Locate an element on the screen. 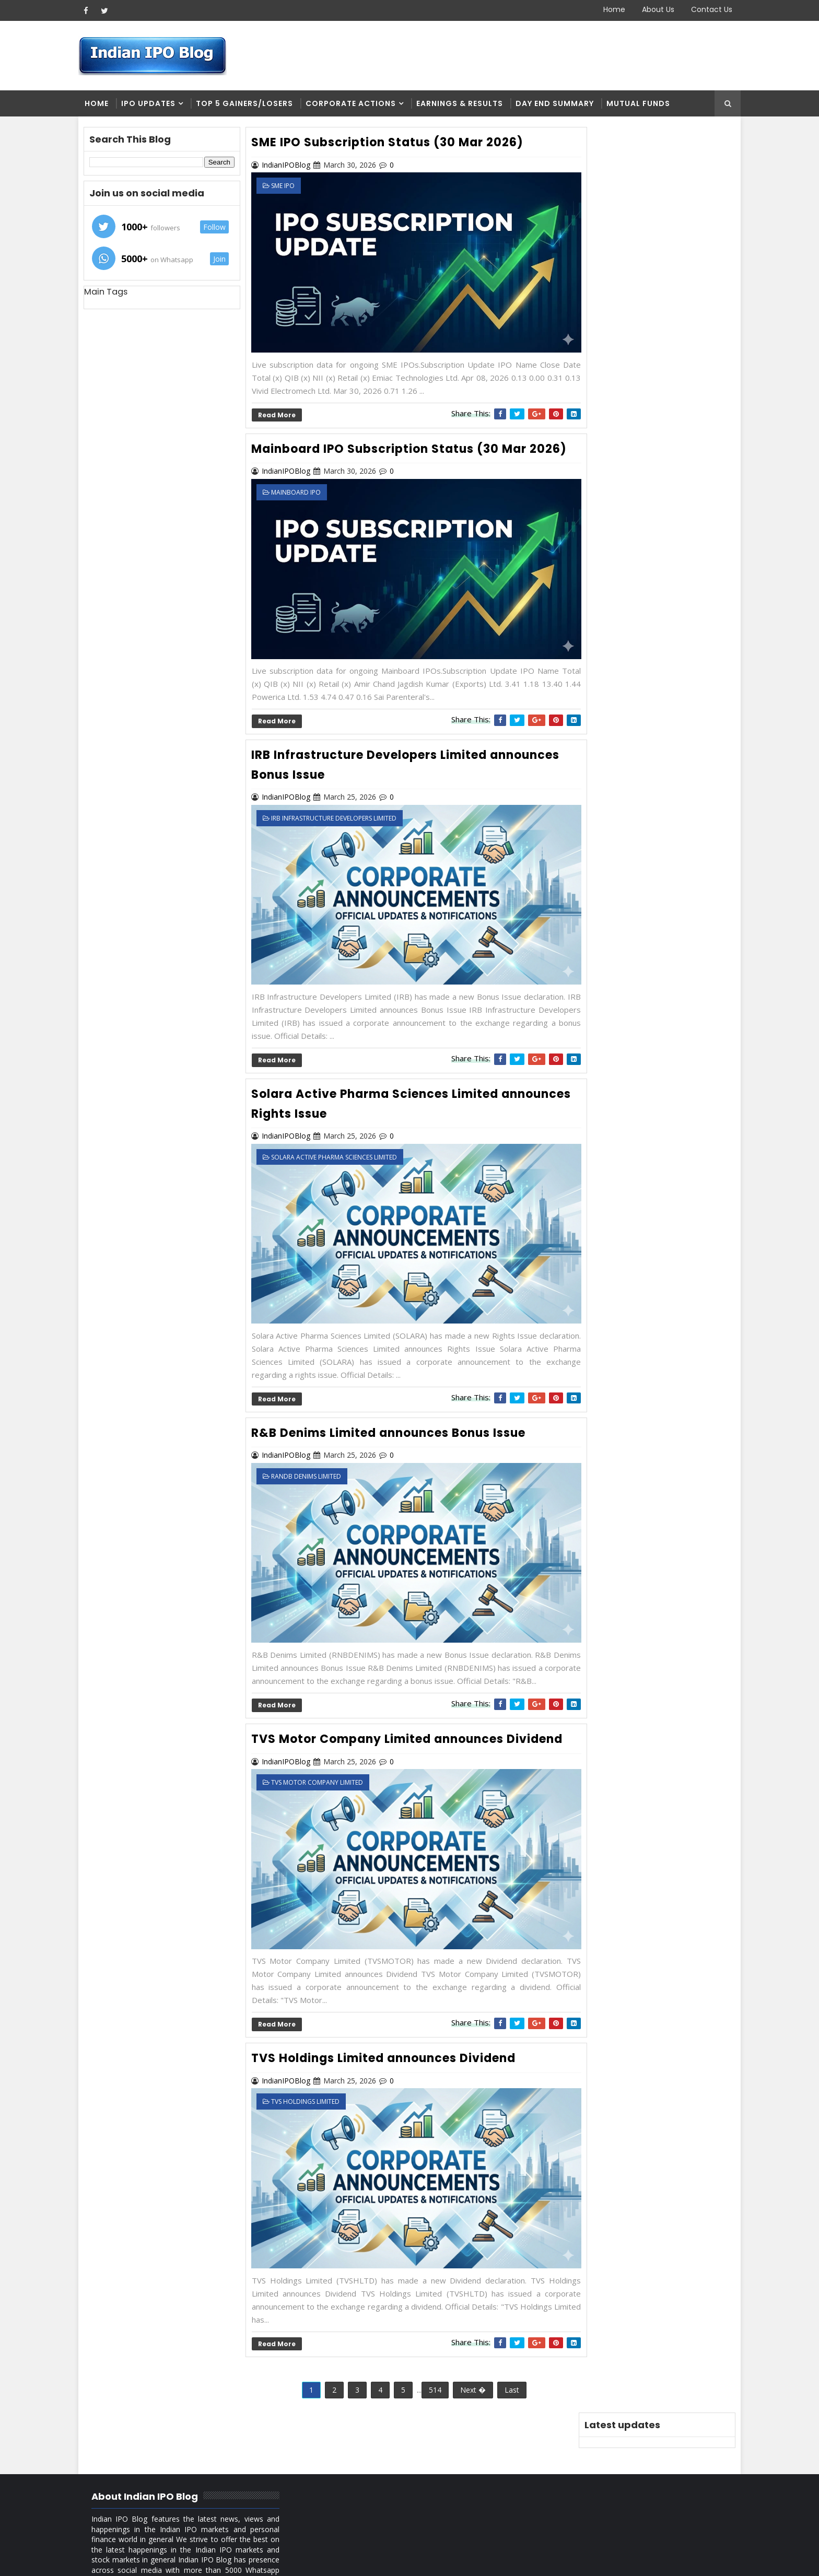 The image size is (819, 2576). SME IPO is located at coordinates (287, 186).